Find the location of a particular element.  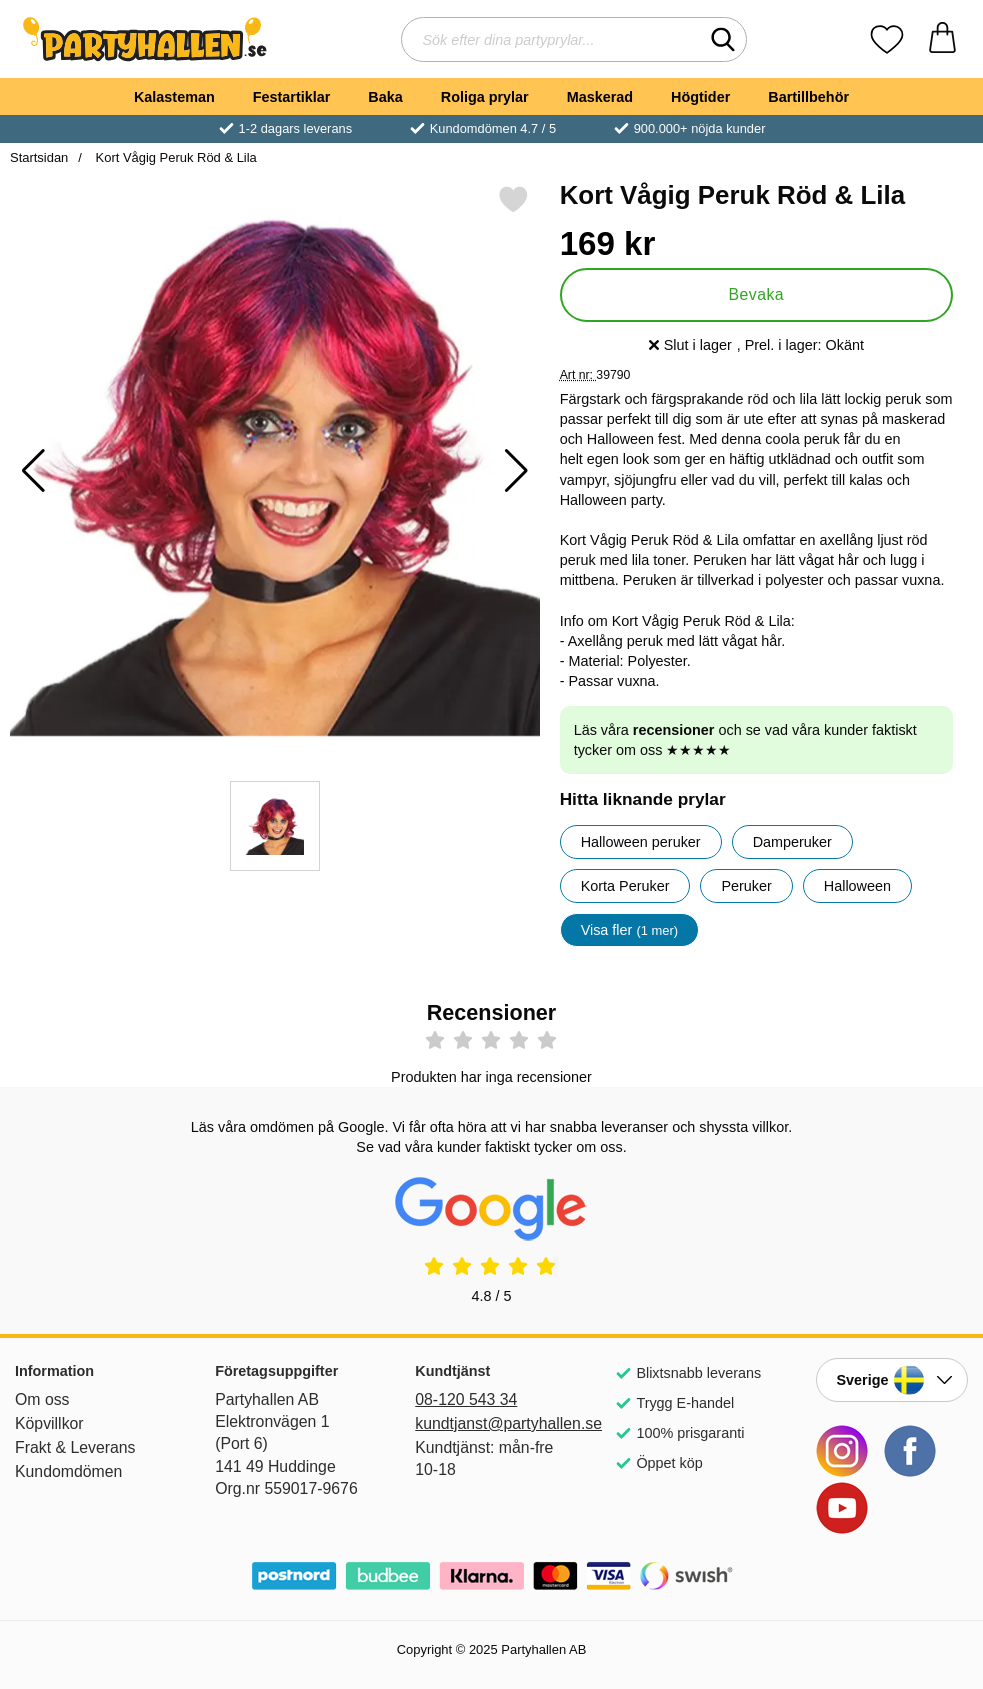

Högtider is located at coordinates (700, 97).